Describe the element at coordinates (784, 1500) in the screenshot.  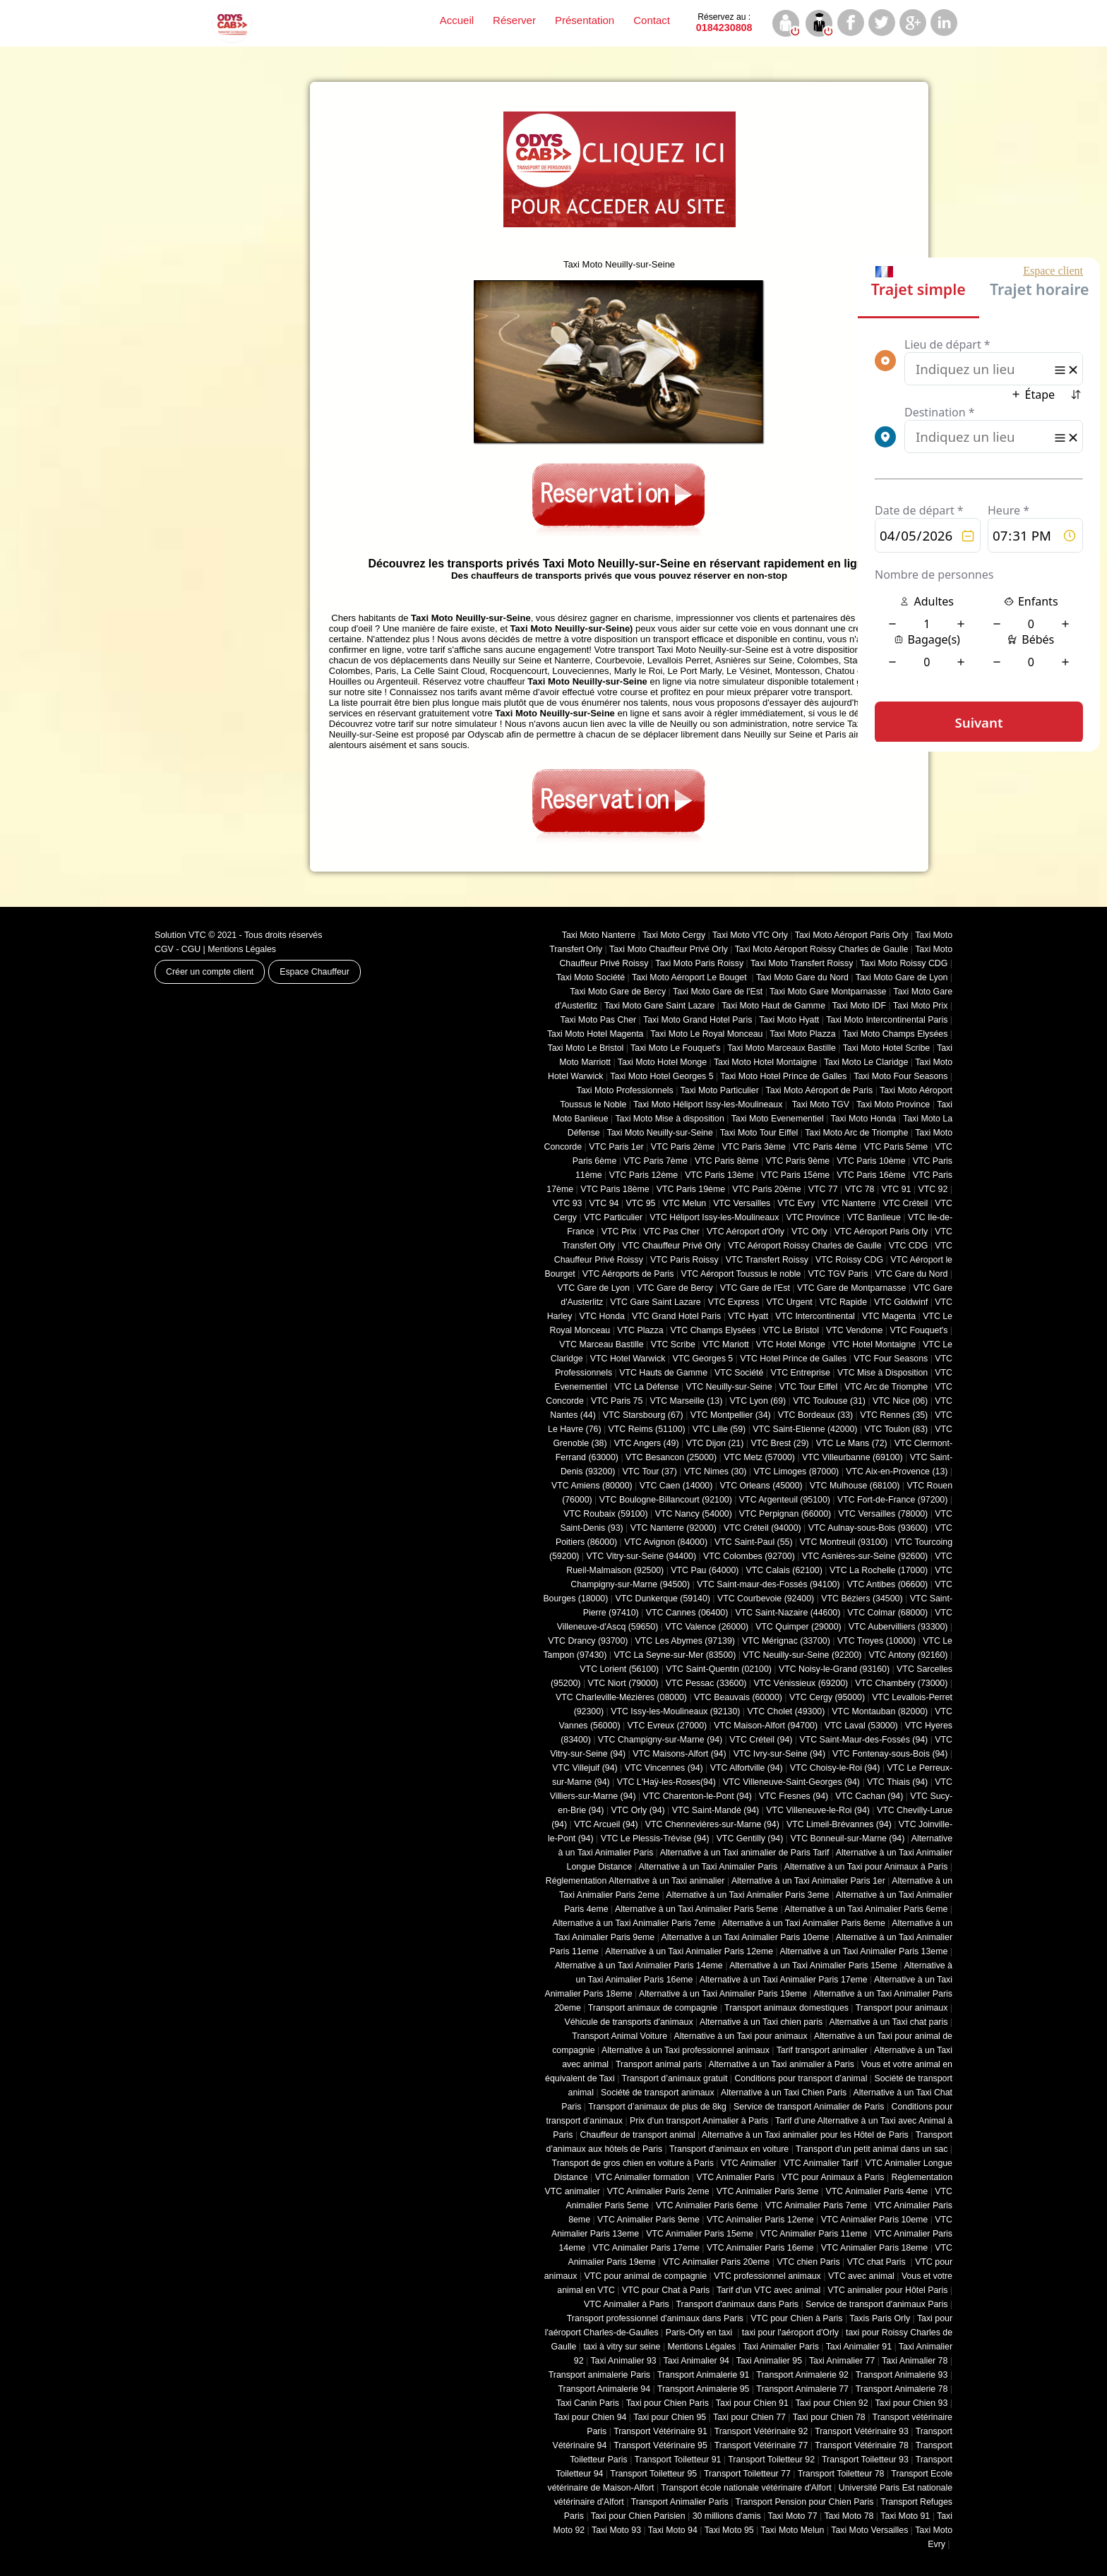
I see `VTC Argenteuil (95100)` at that location.